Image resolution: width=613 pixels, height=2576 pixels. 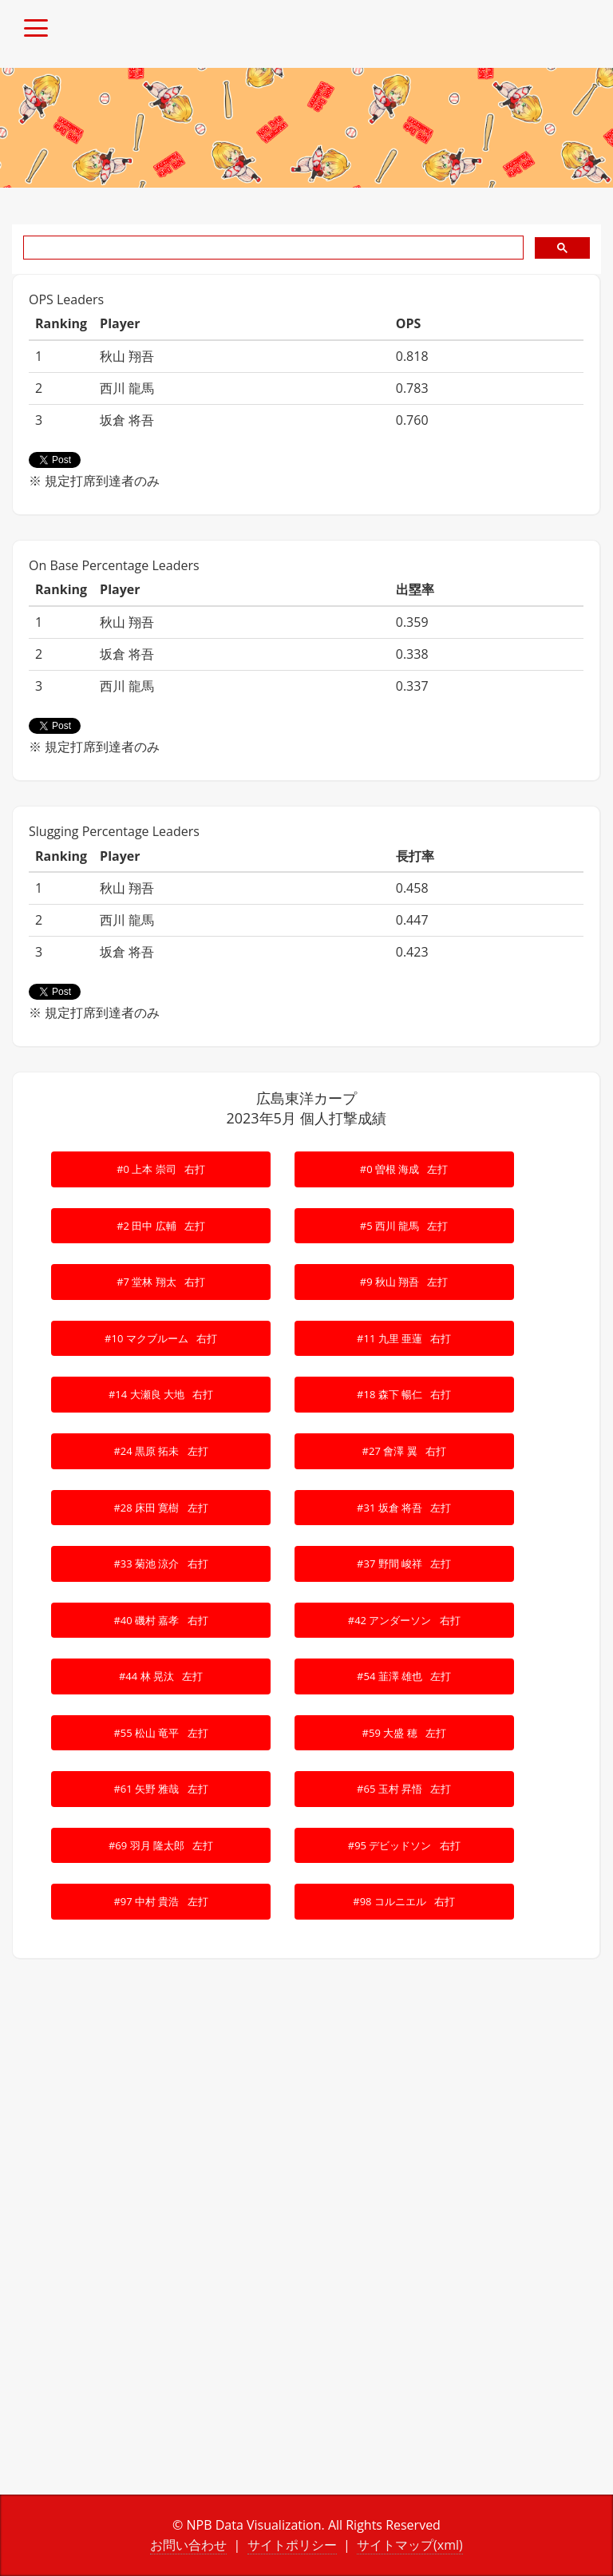 What do you see at coordinates (306, 2111) in the screenshot?
I see `[Advertisement]` at bounding box center [306, 2111].